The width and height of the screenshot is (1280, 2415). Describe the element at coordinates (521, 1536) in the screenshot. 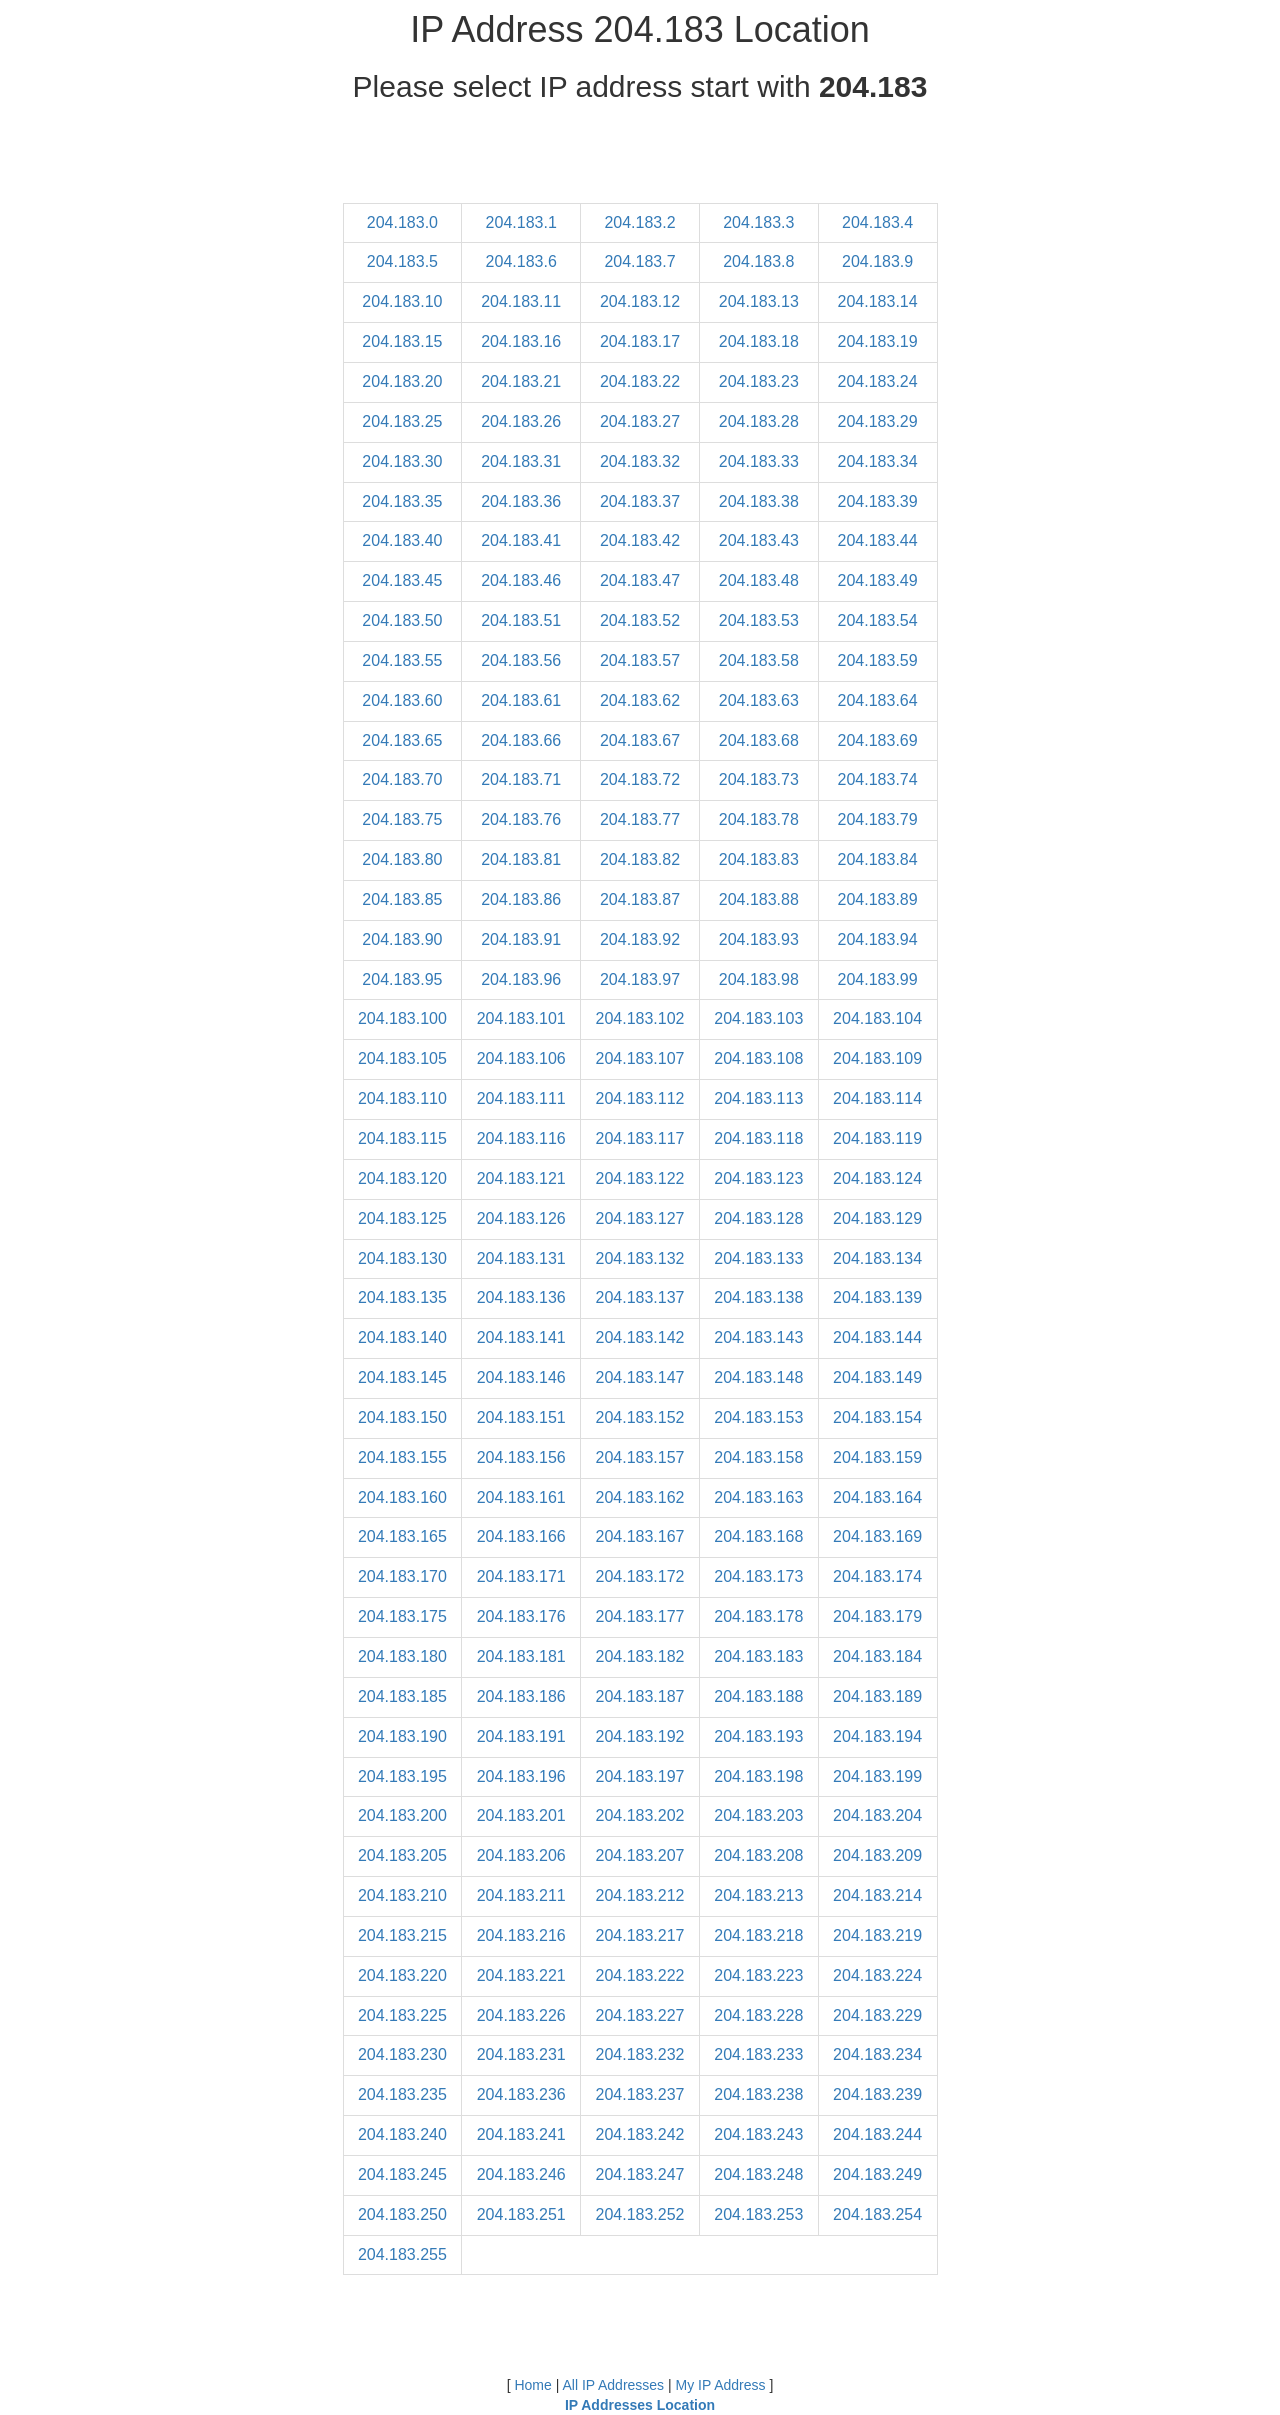

I see `204.183.166` at that location.